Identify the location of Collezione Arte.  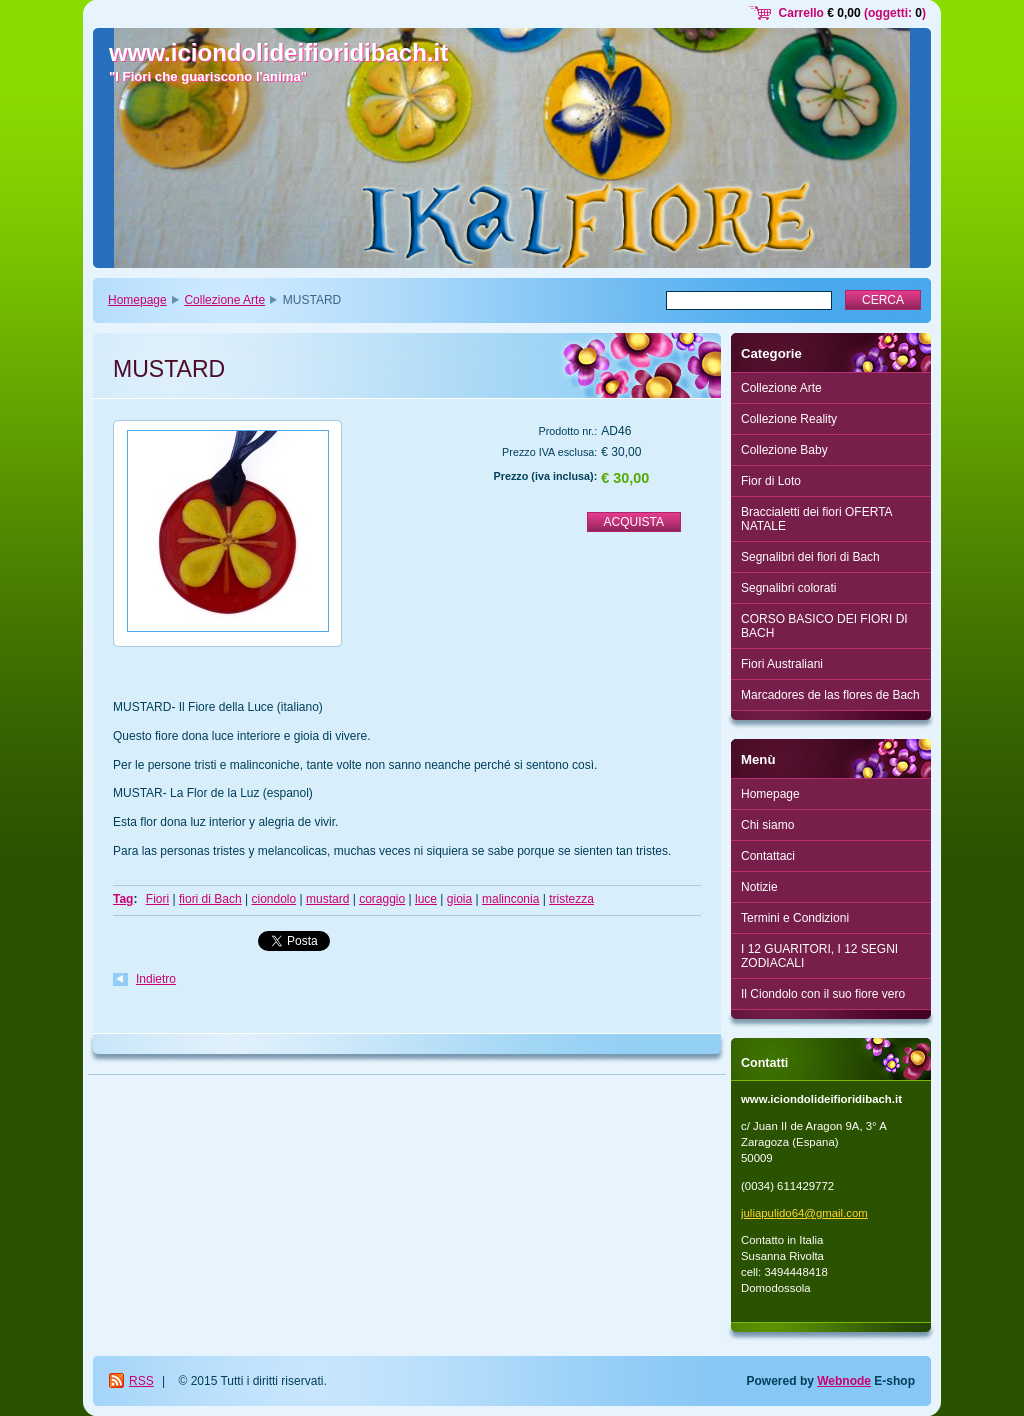
(224, 300).